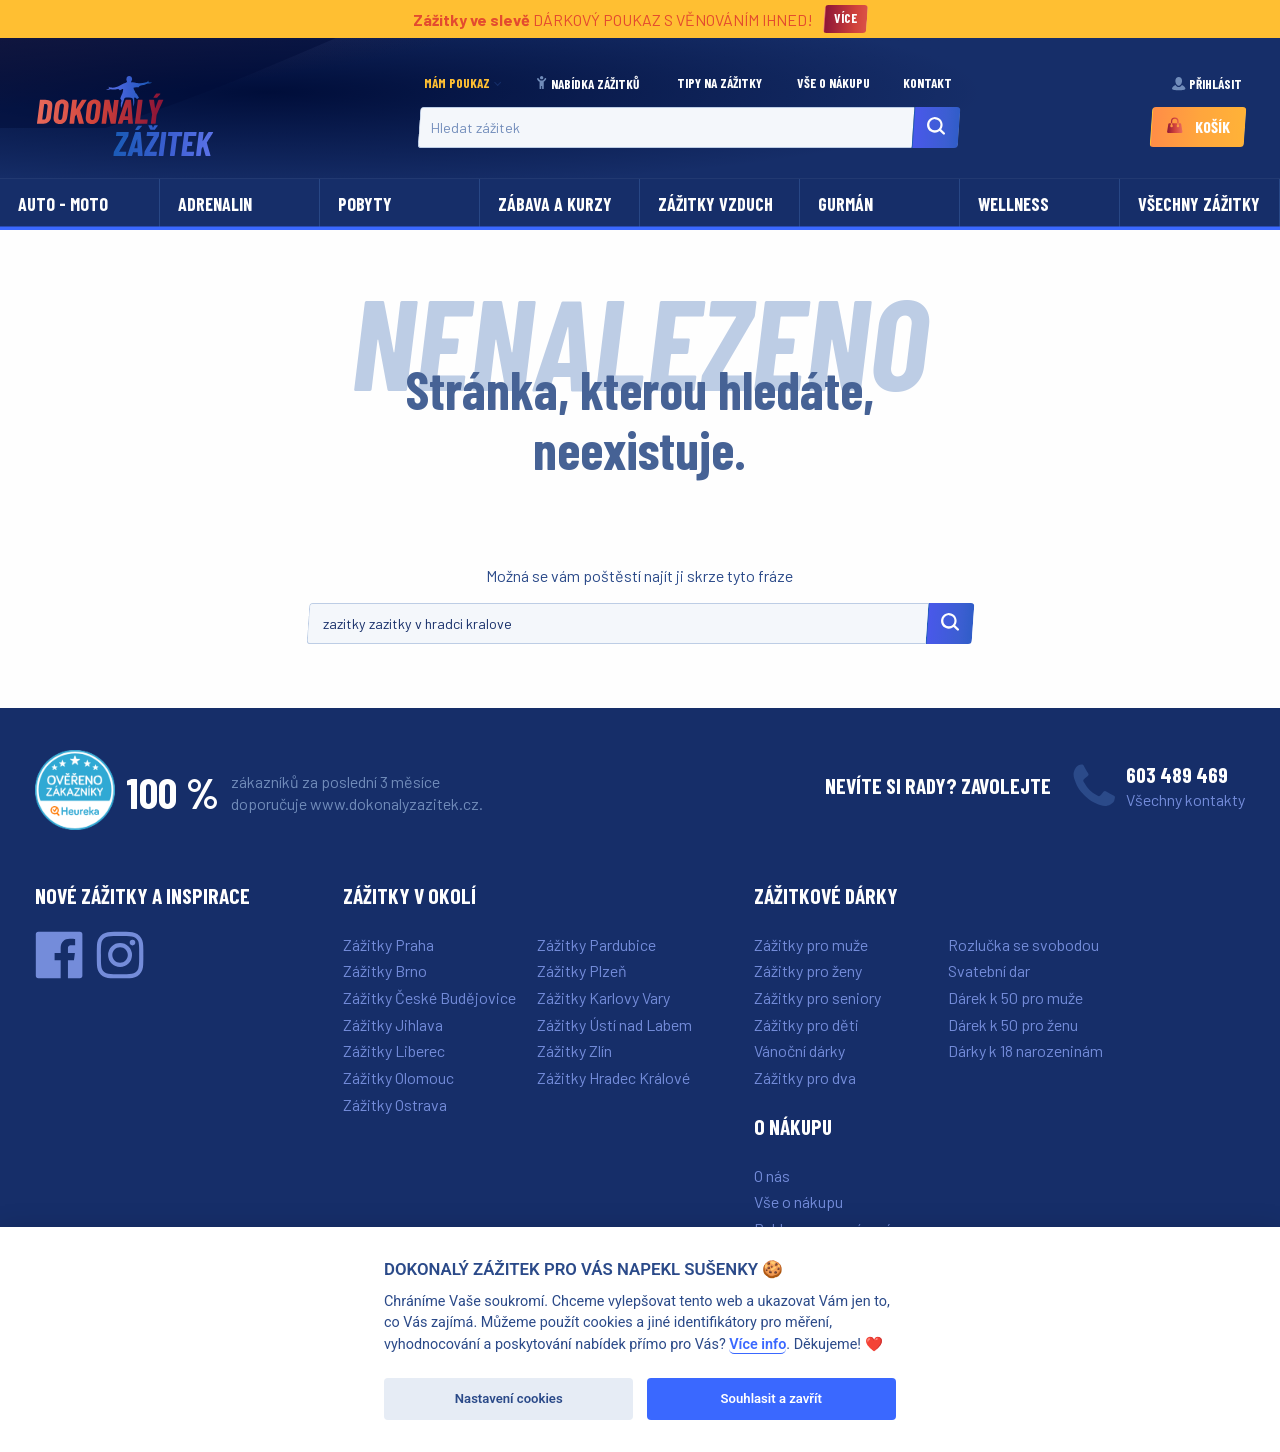  Describe the element at coordinates (1208, 83) in the screenshot. I see `Přihlásit` at that location.